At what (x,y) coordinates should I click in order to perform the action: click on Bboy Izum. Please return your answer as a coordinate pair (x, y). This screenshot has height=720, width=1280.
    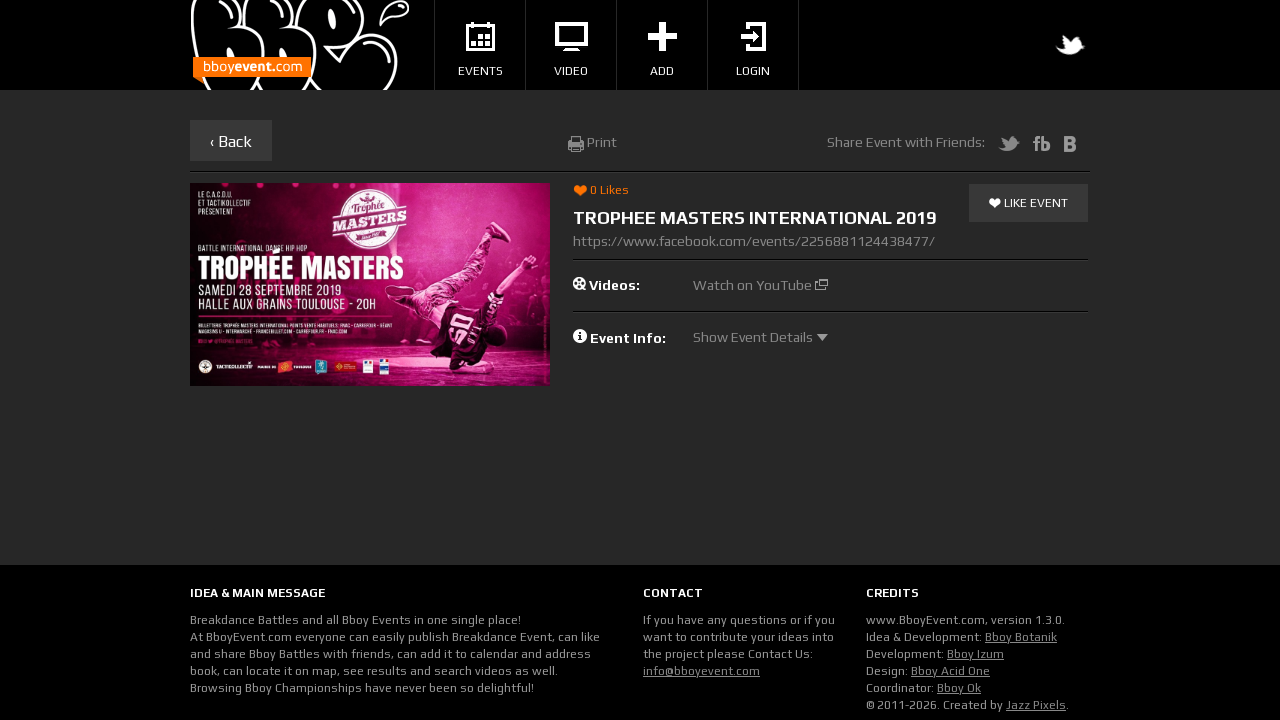
    Looking at the image, I should click on (975, 654).